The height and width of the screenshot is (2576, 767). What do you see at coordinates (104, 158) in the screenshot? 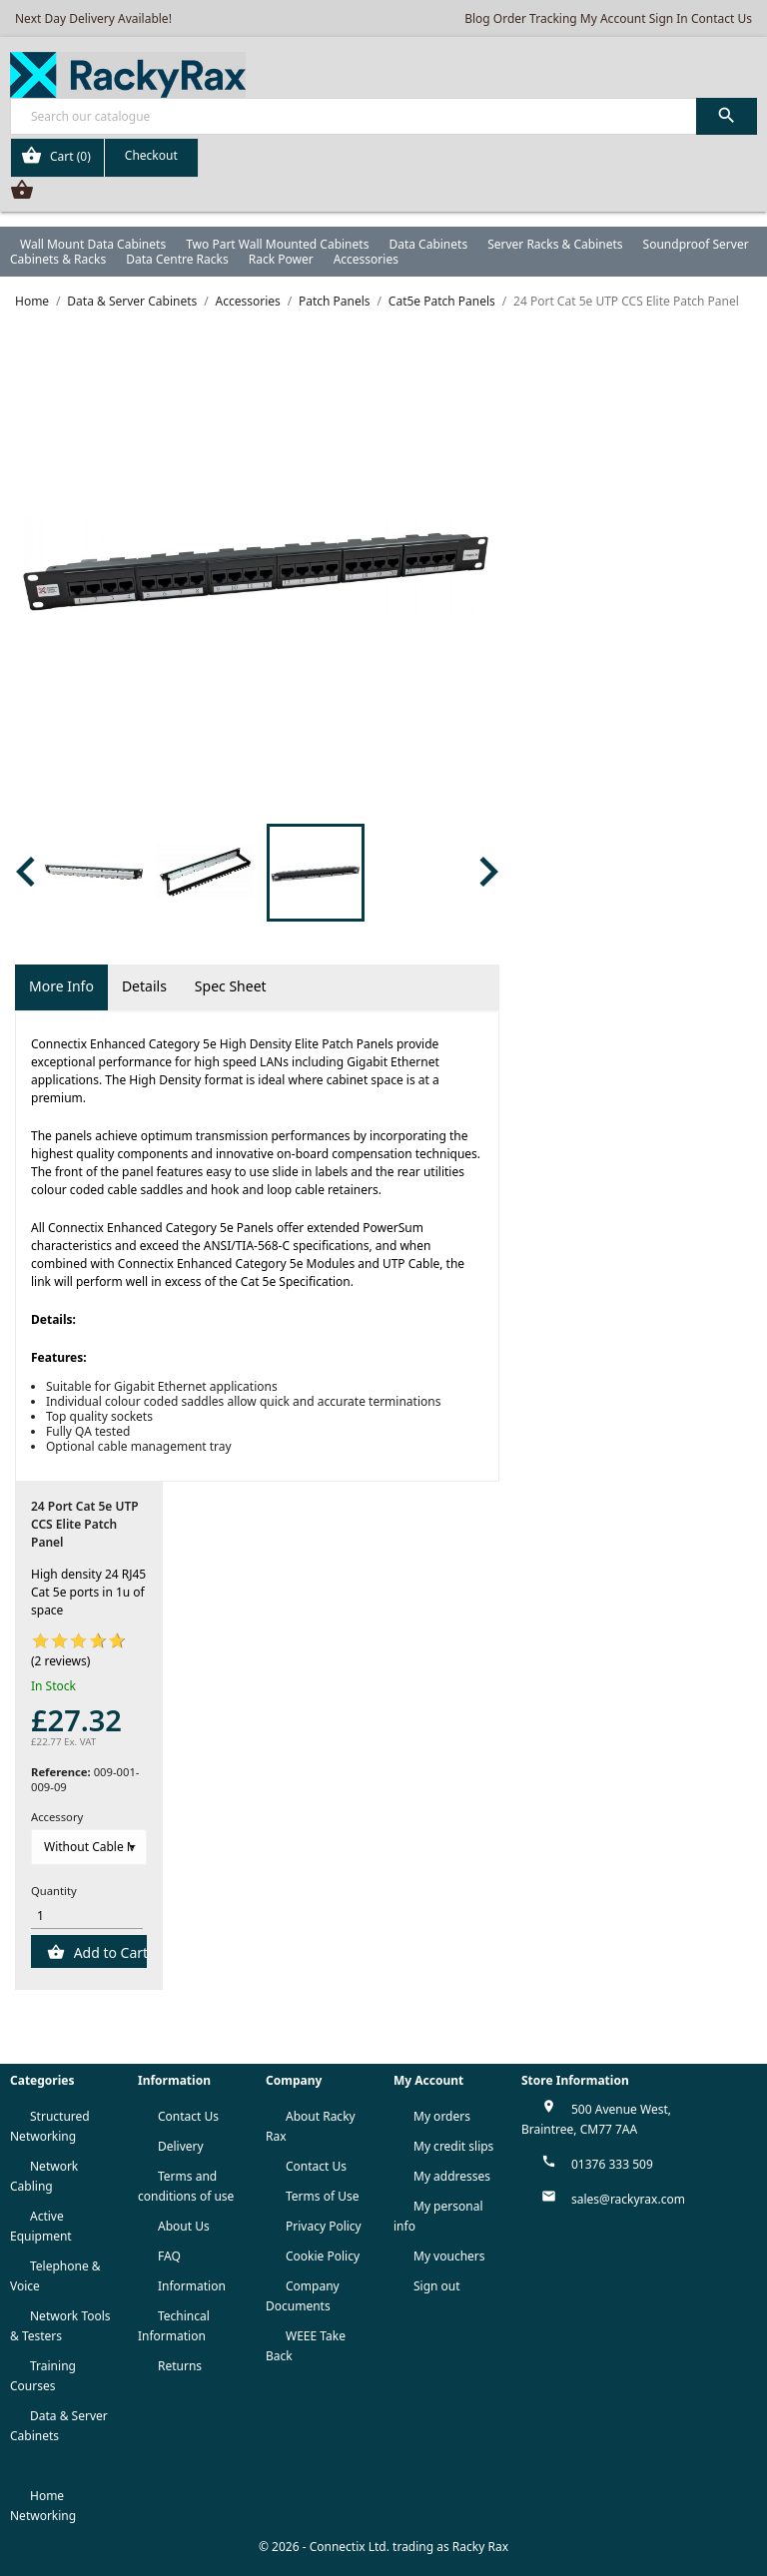
I see `[Shopping cart link containing 0 product(s)]` at bounding box center [104, 158].